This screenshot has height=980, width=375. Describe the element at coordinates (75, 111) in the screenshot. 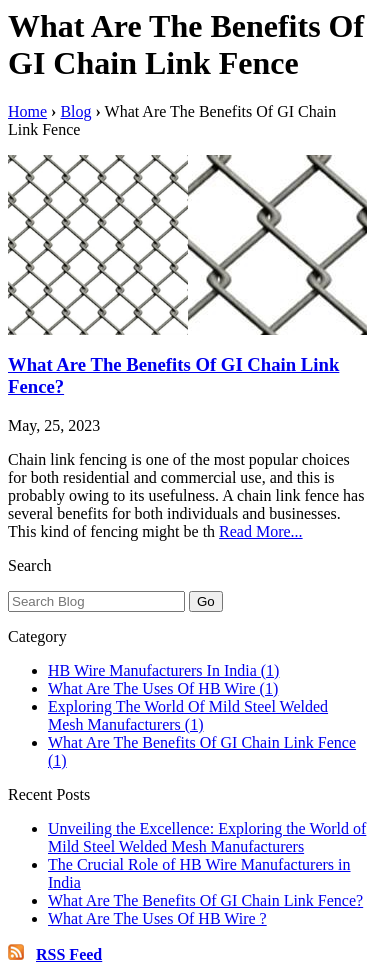

I see `Blog` at that location.